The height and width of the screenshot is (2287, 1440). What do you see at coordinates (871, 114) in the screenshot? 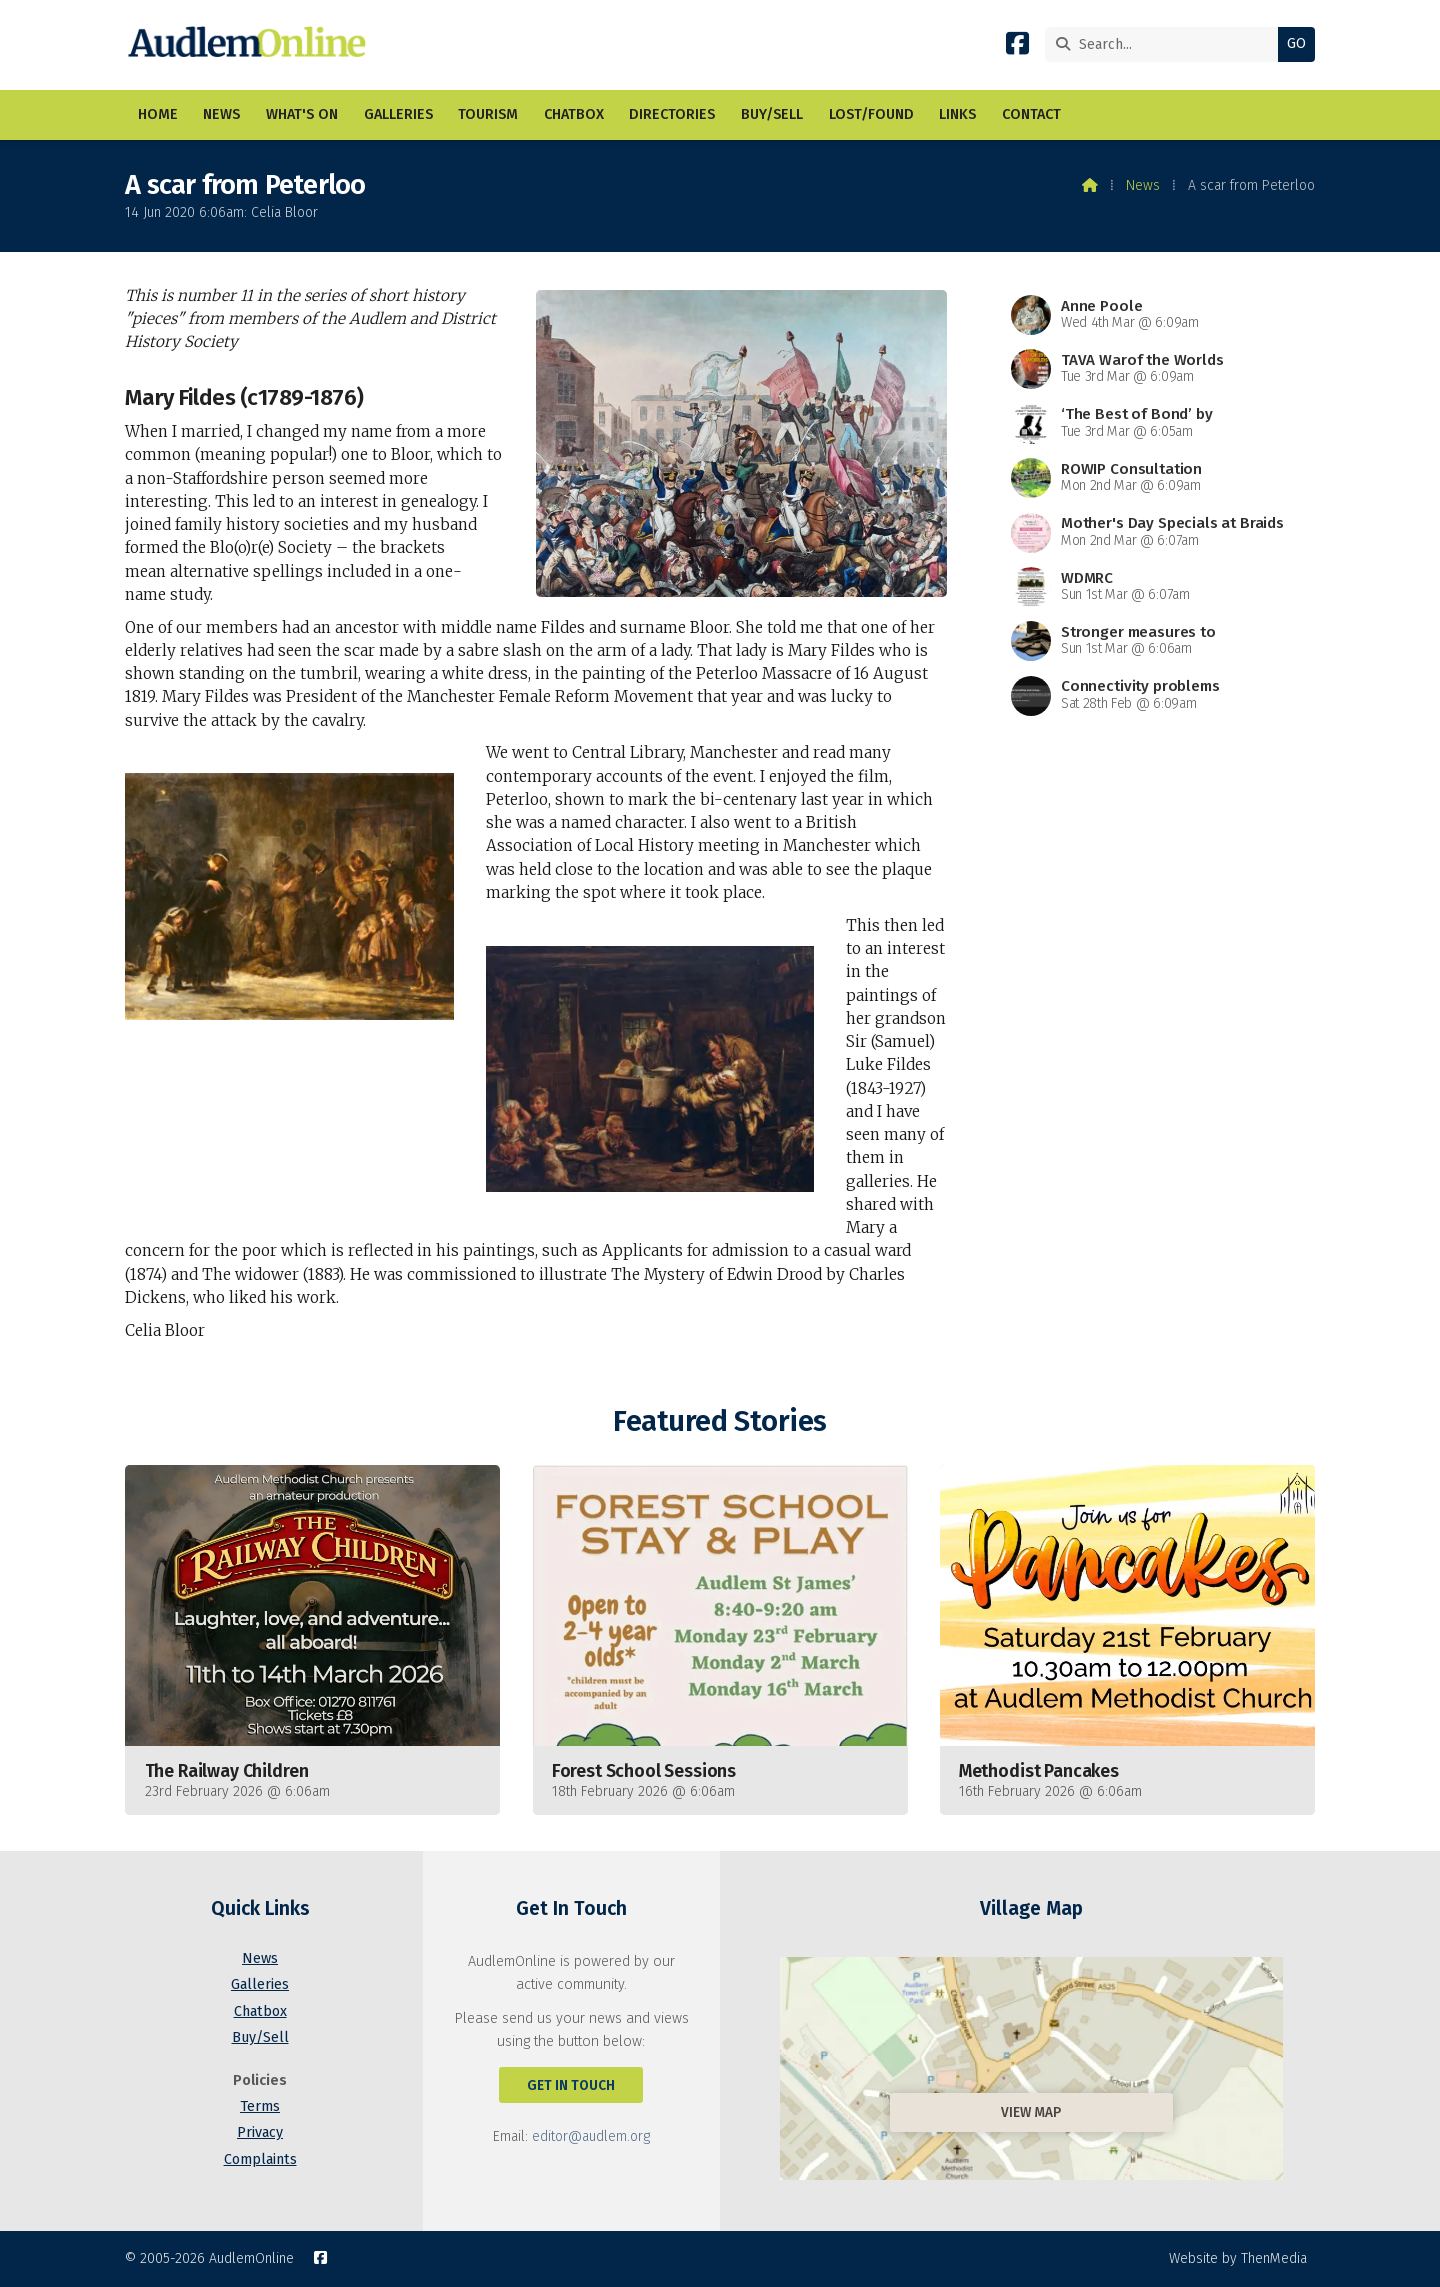
I see `Lost/Found [menuitem]` at bounding box center [871, 114].